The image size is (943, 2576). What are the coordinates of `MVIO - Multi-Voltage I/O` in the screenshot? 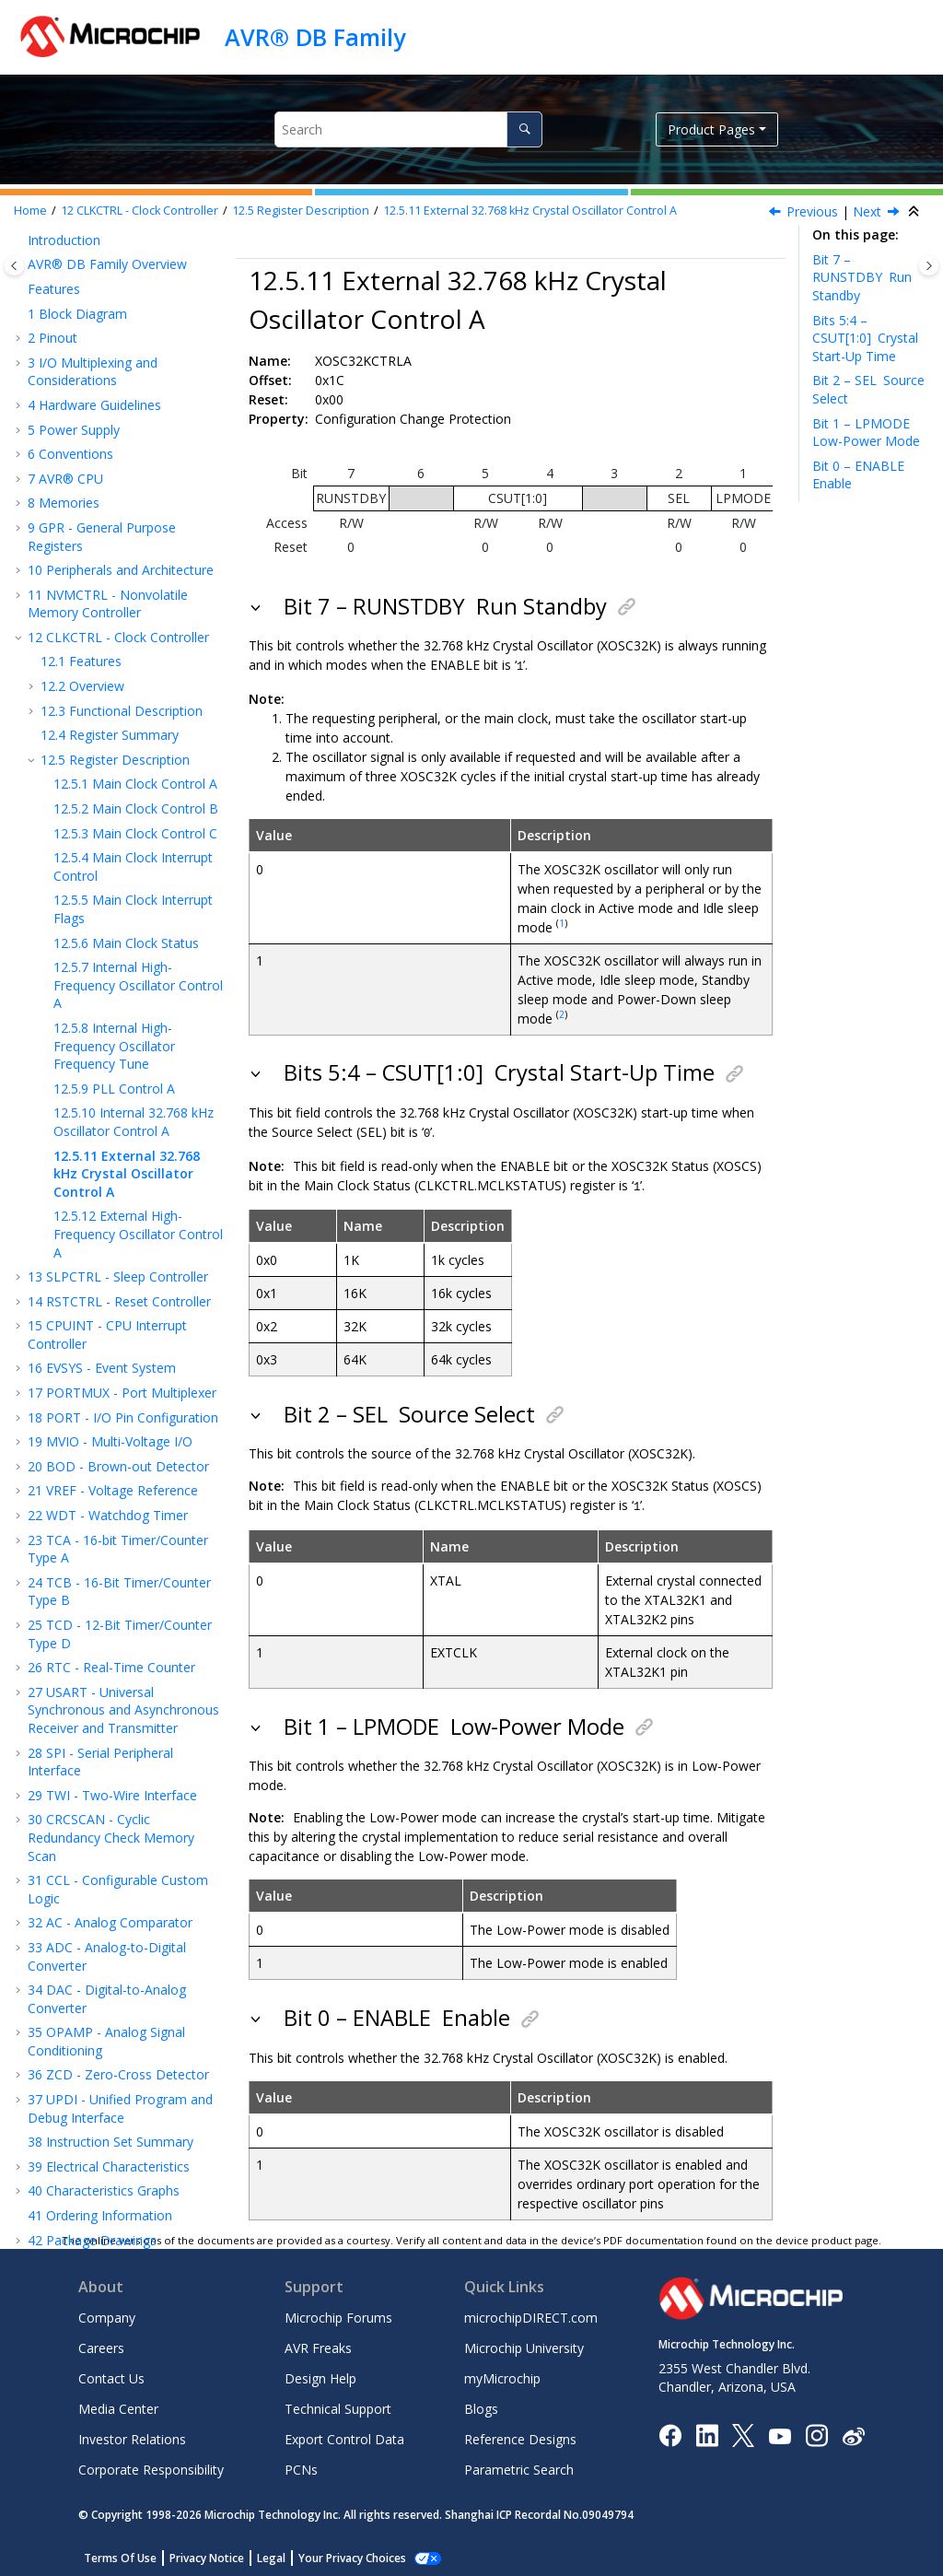 It's located at (110, 1354).